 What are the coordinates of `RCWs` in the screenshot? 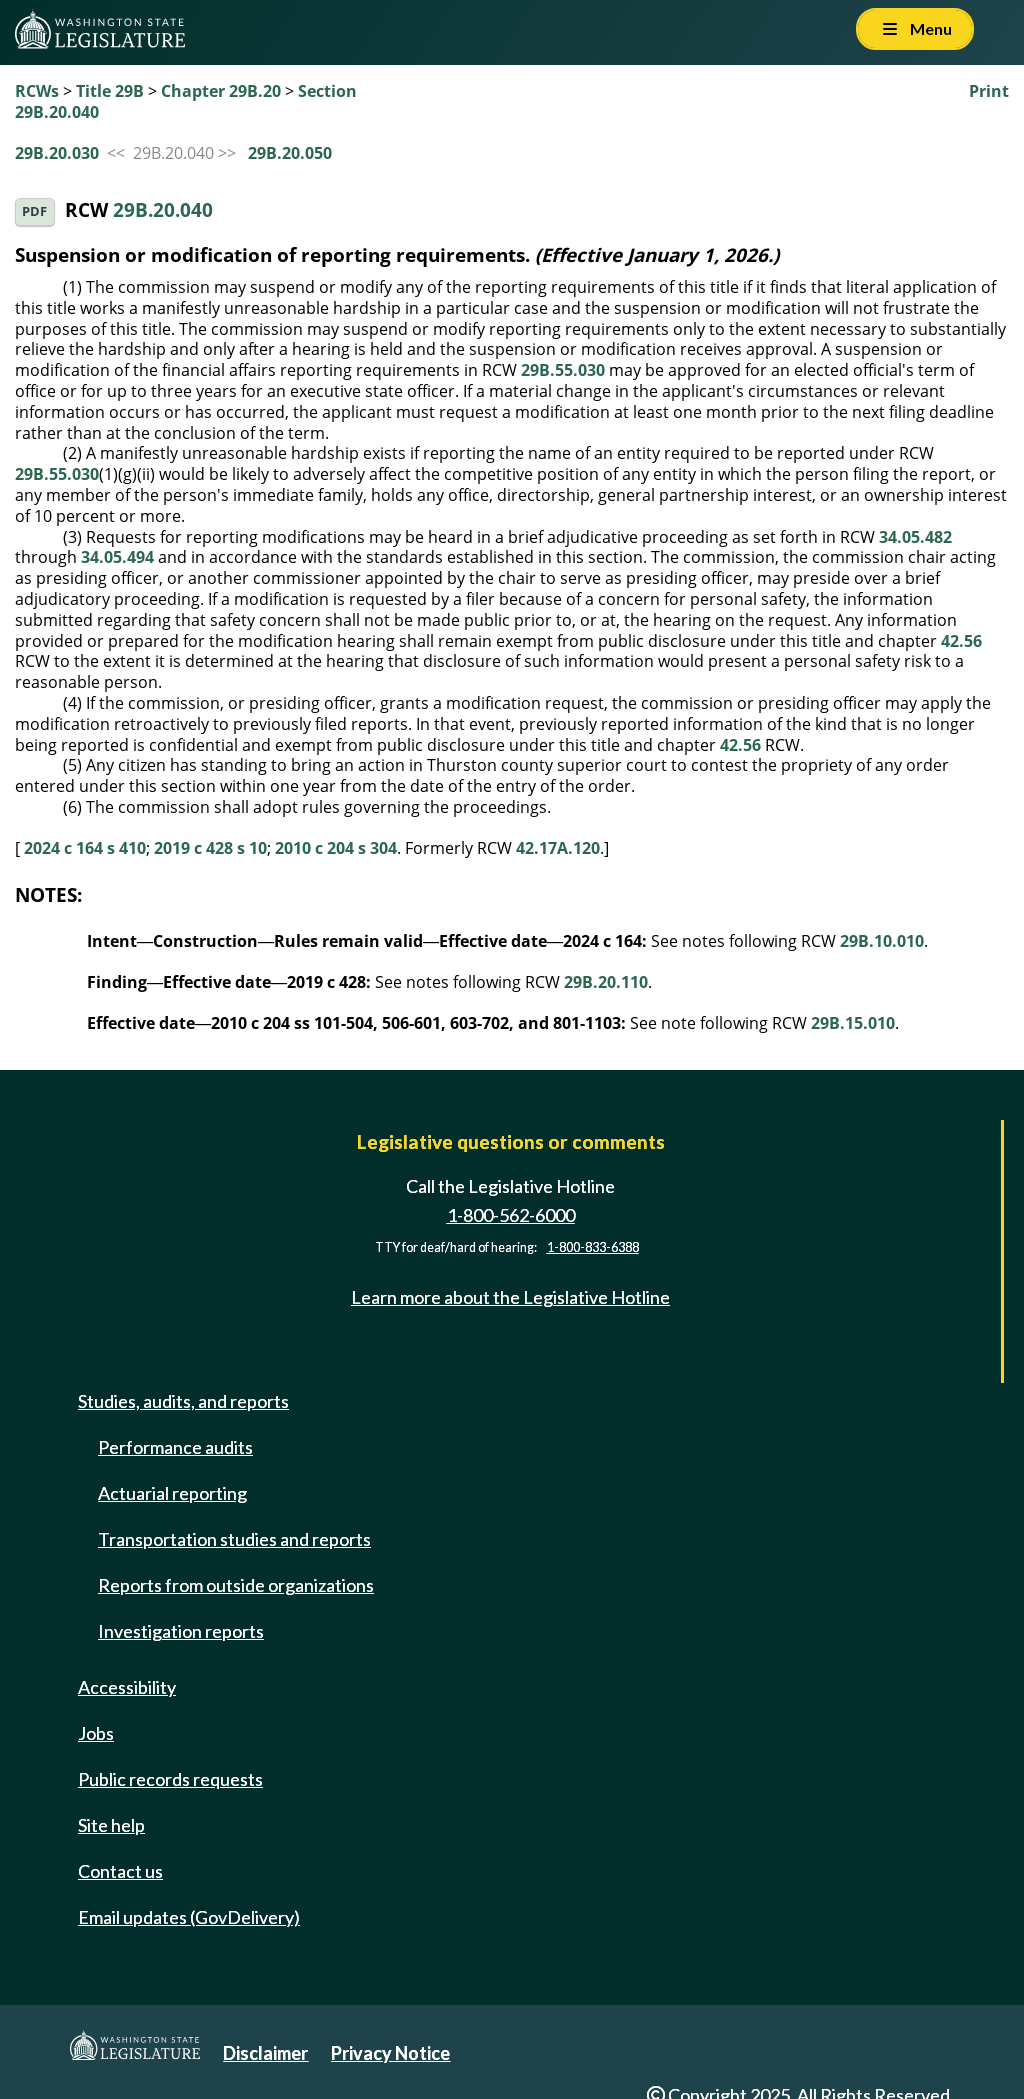 It's located at (37, 91).